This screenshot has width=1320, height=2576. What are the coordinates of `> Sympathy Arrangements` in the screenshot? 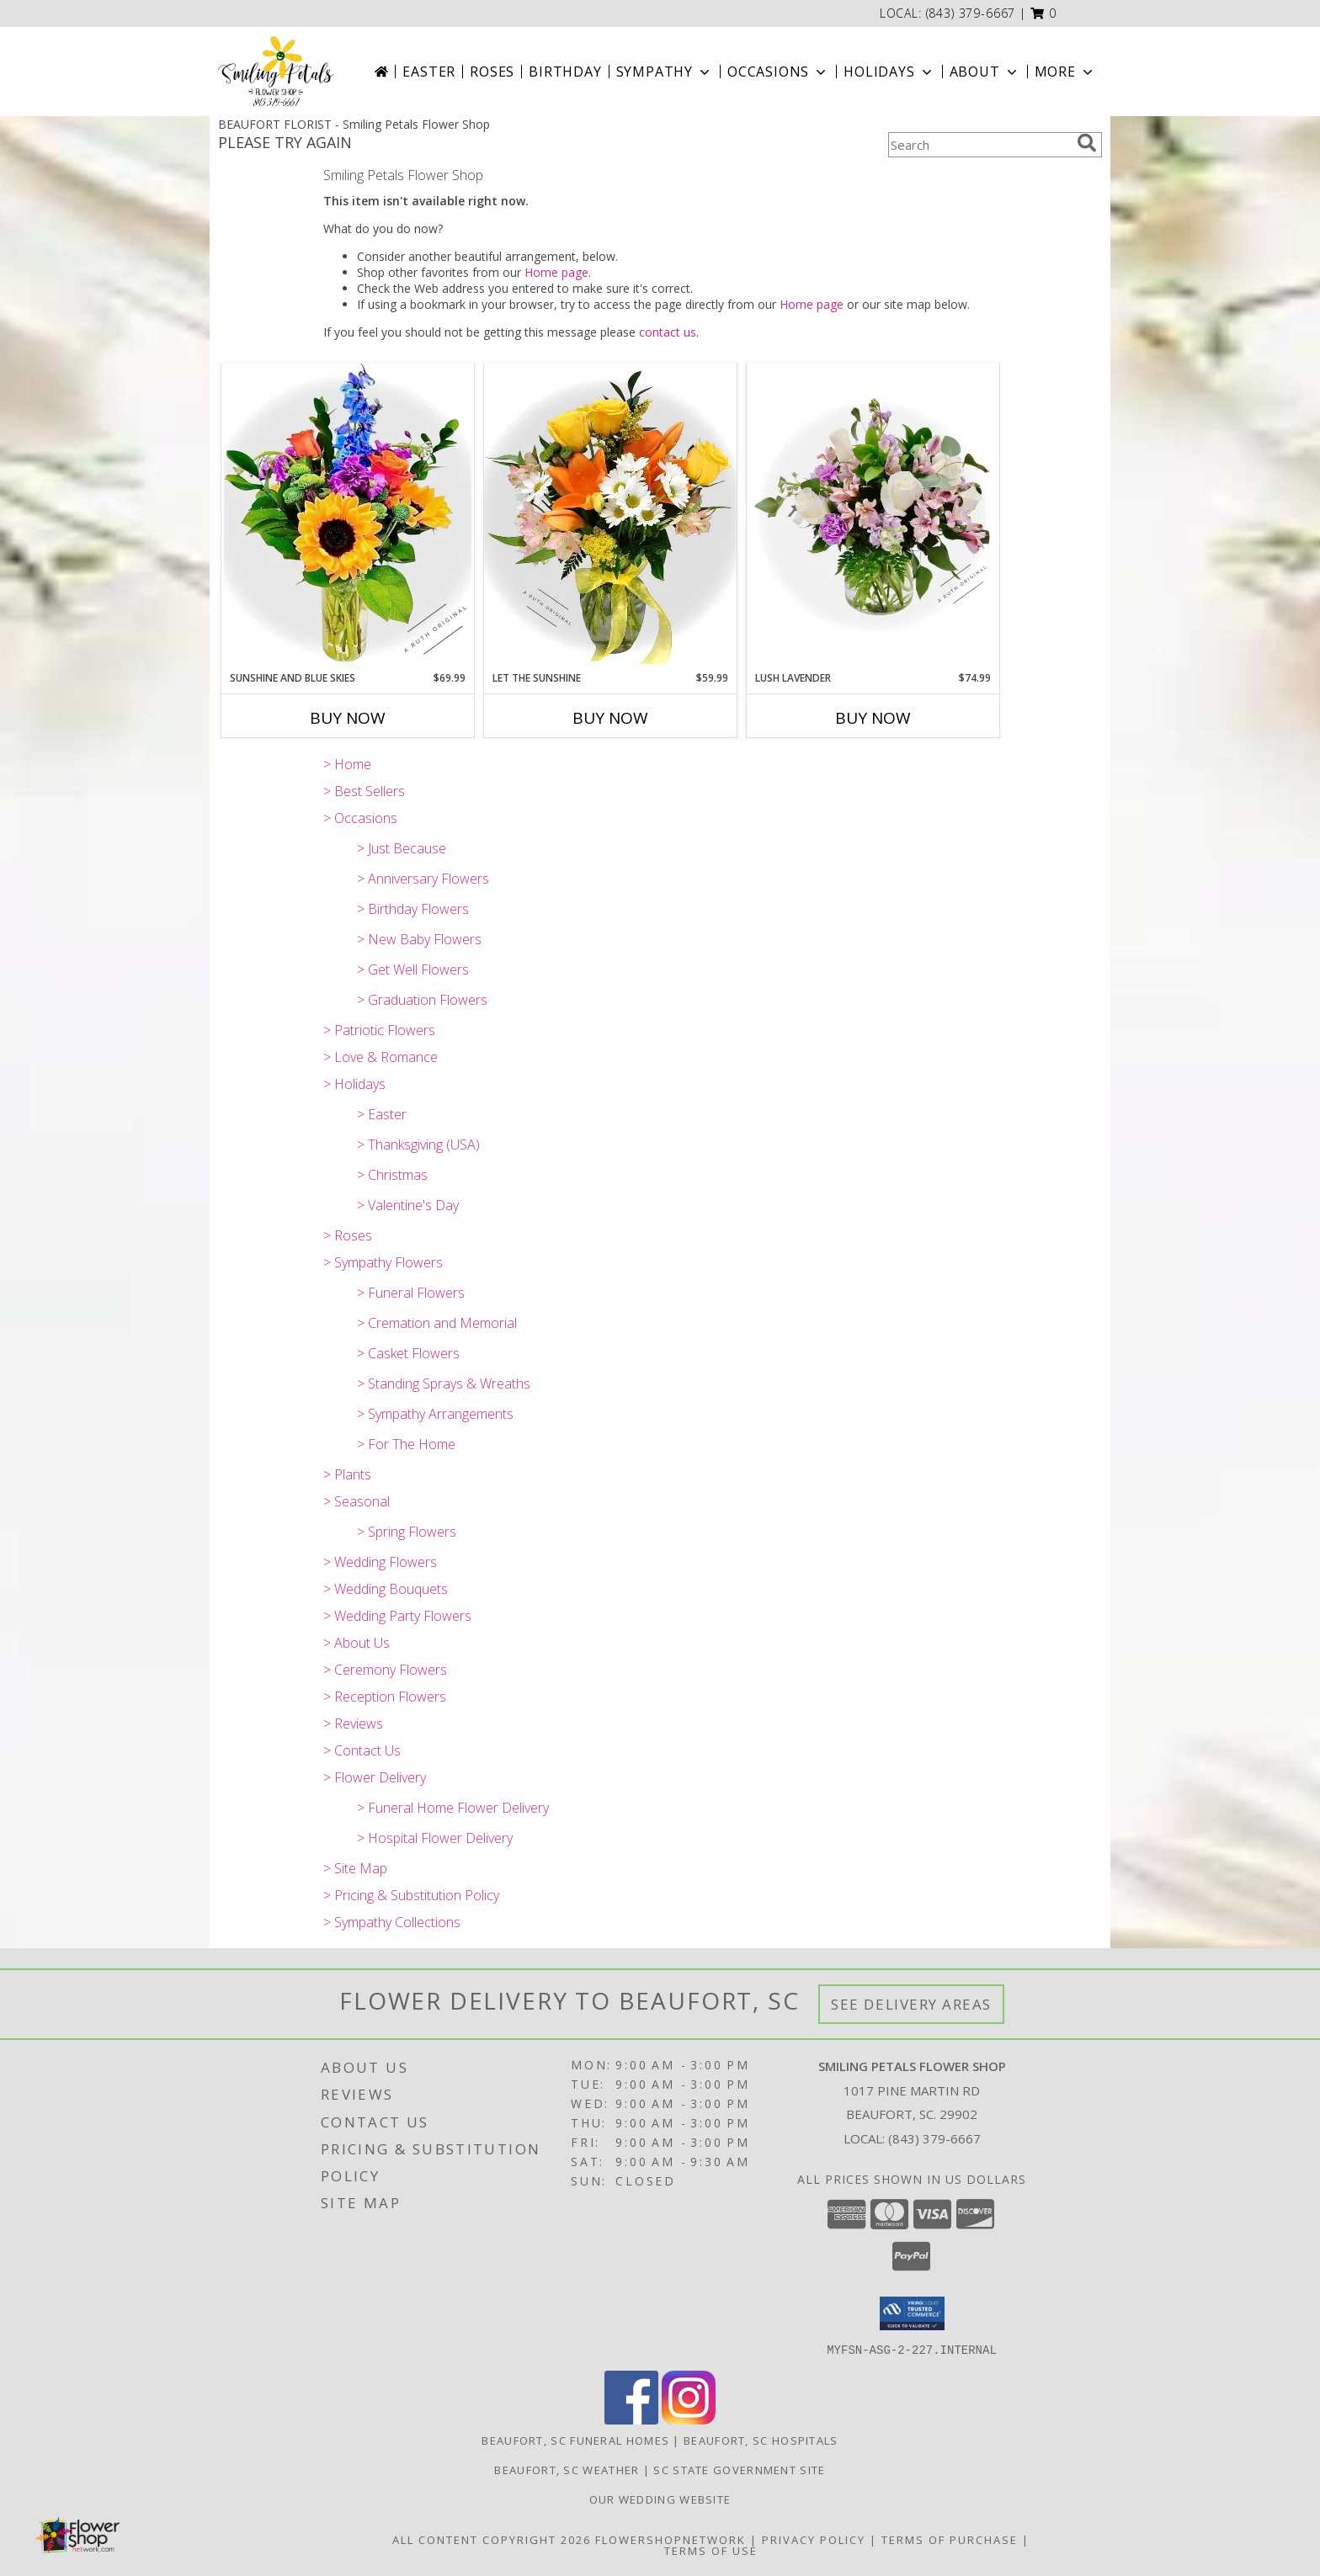 It's located at (435, 1414).